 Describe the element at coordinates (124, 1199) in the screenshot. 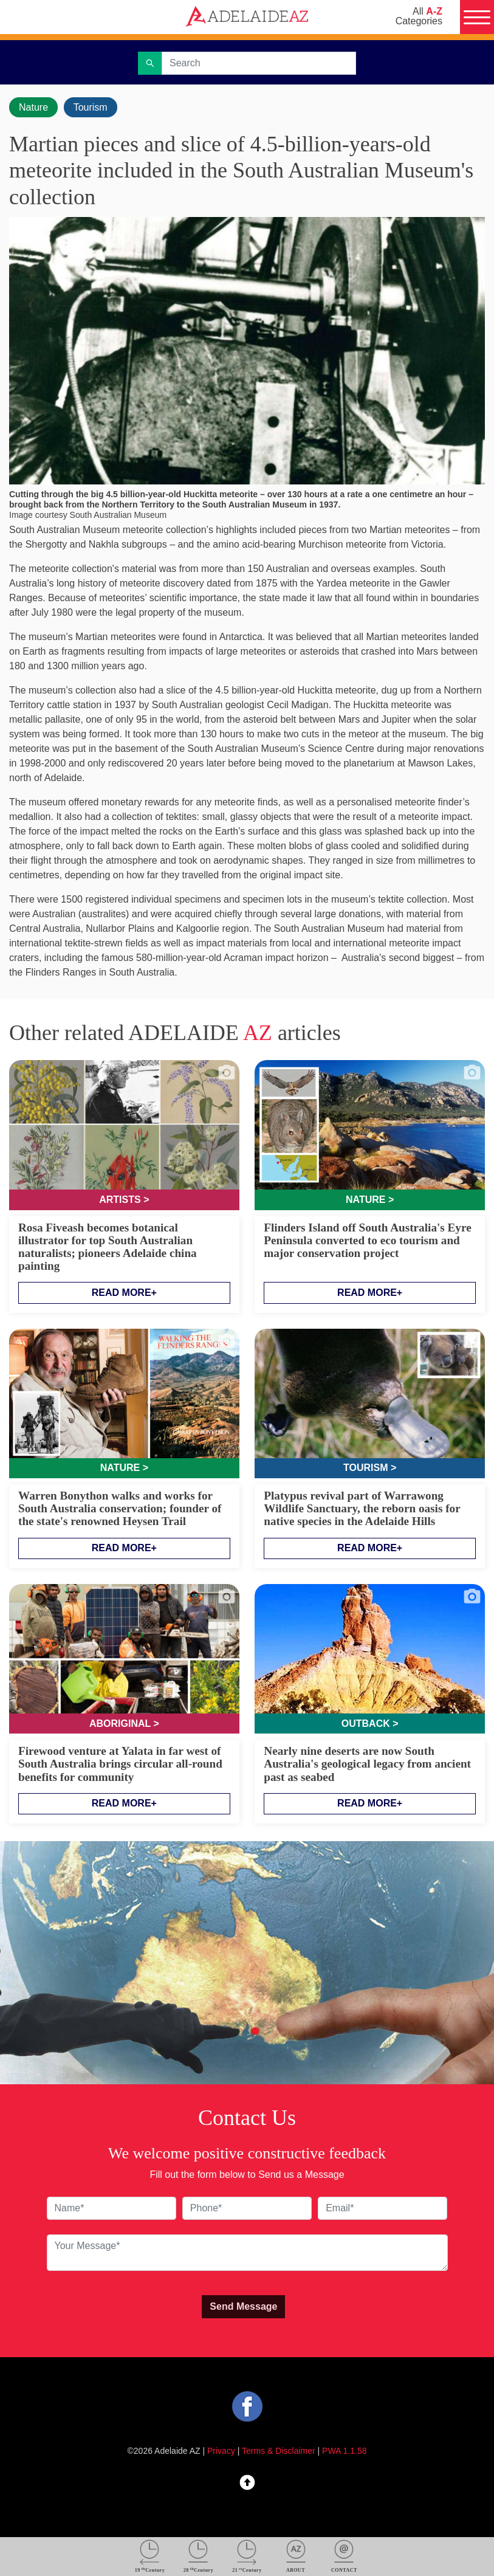

I see `Artists >` at that location.